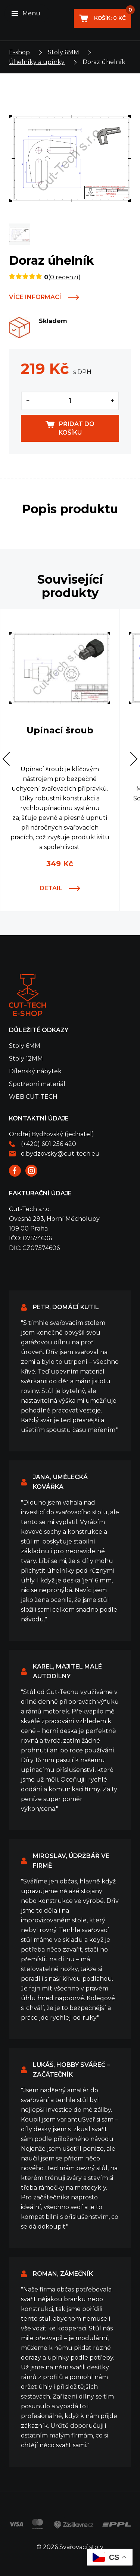 The image size is (140, 2576). What do you see at coordinates (63, 52) in the screenshot?
I see `Stoly 6MM` at bounding box center [63, 52].